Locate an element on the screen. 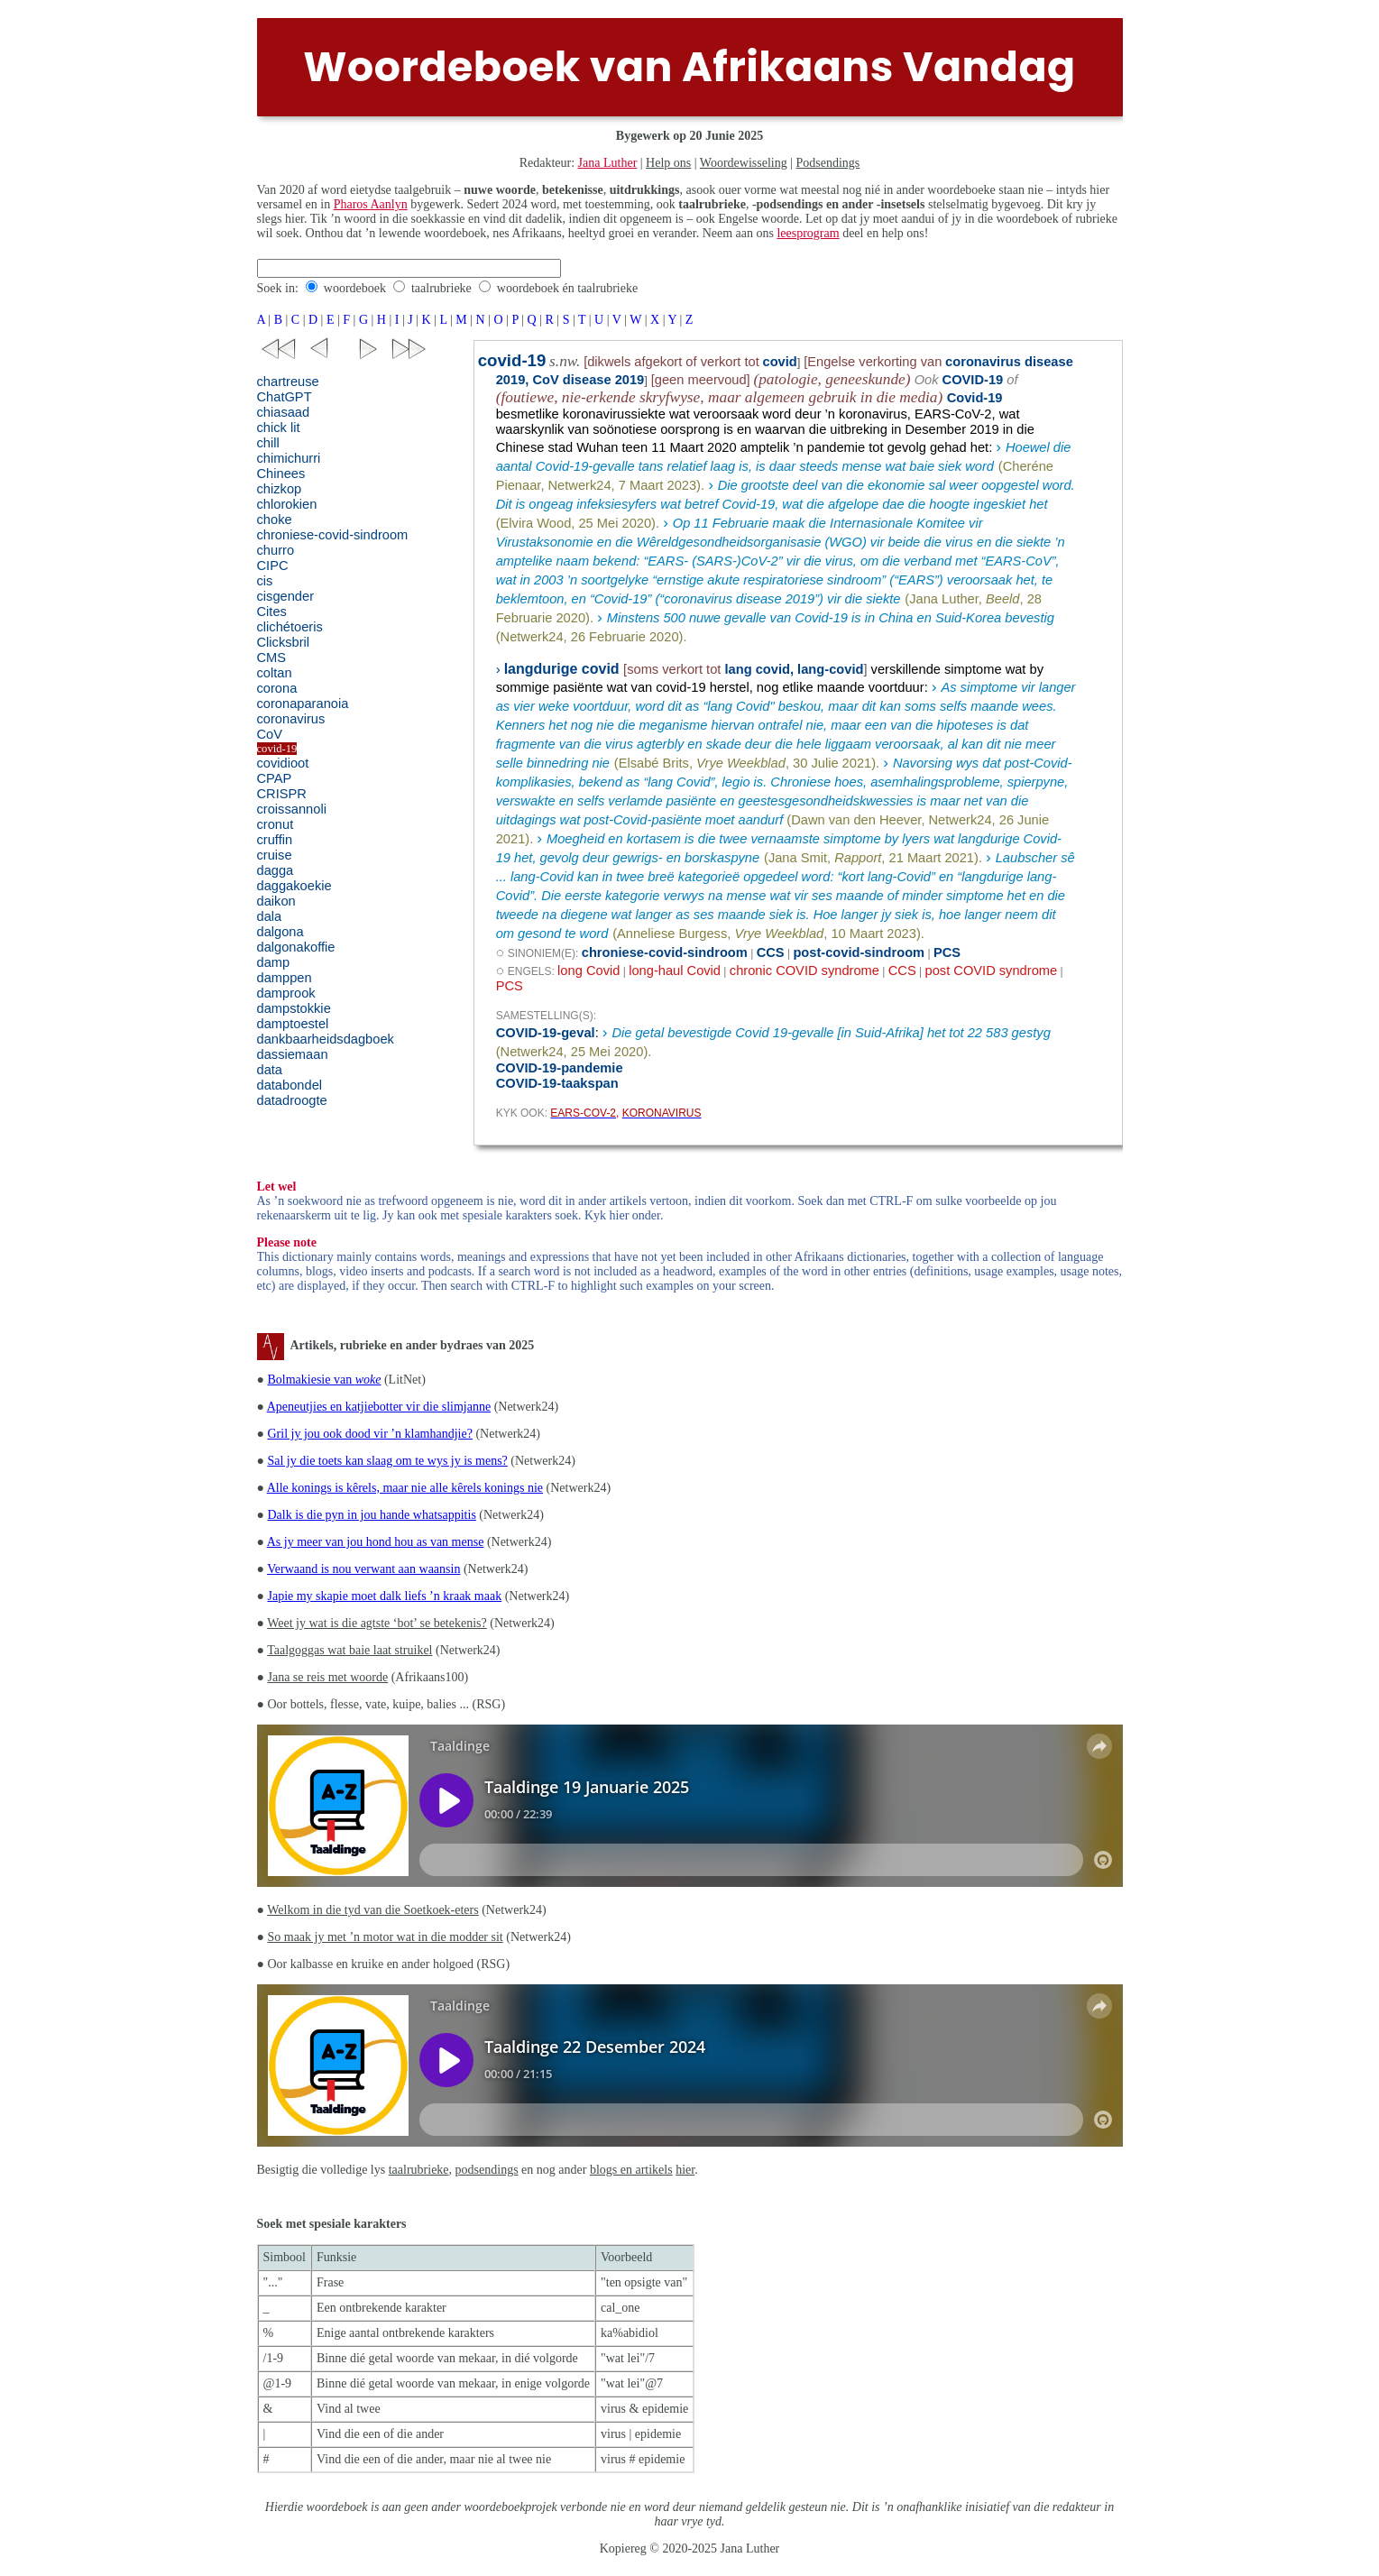 This screenshot has height=2576, width=1379. Help ons is located at coordinates (668, 163).